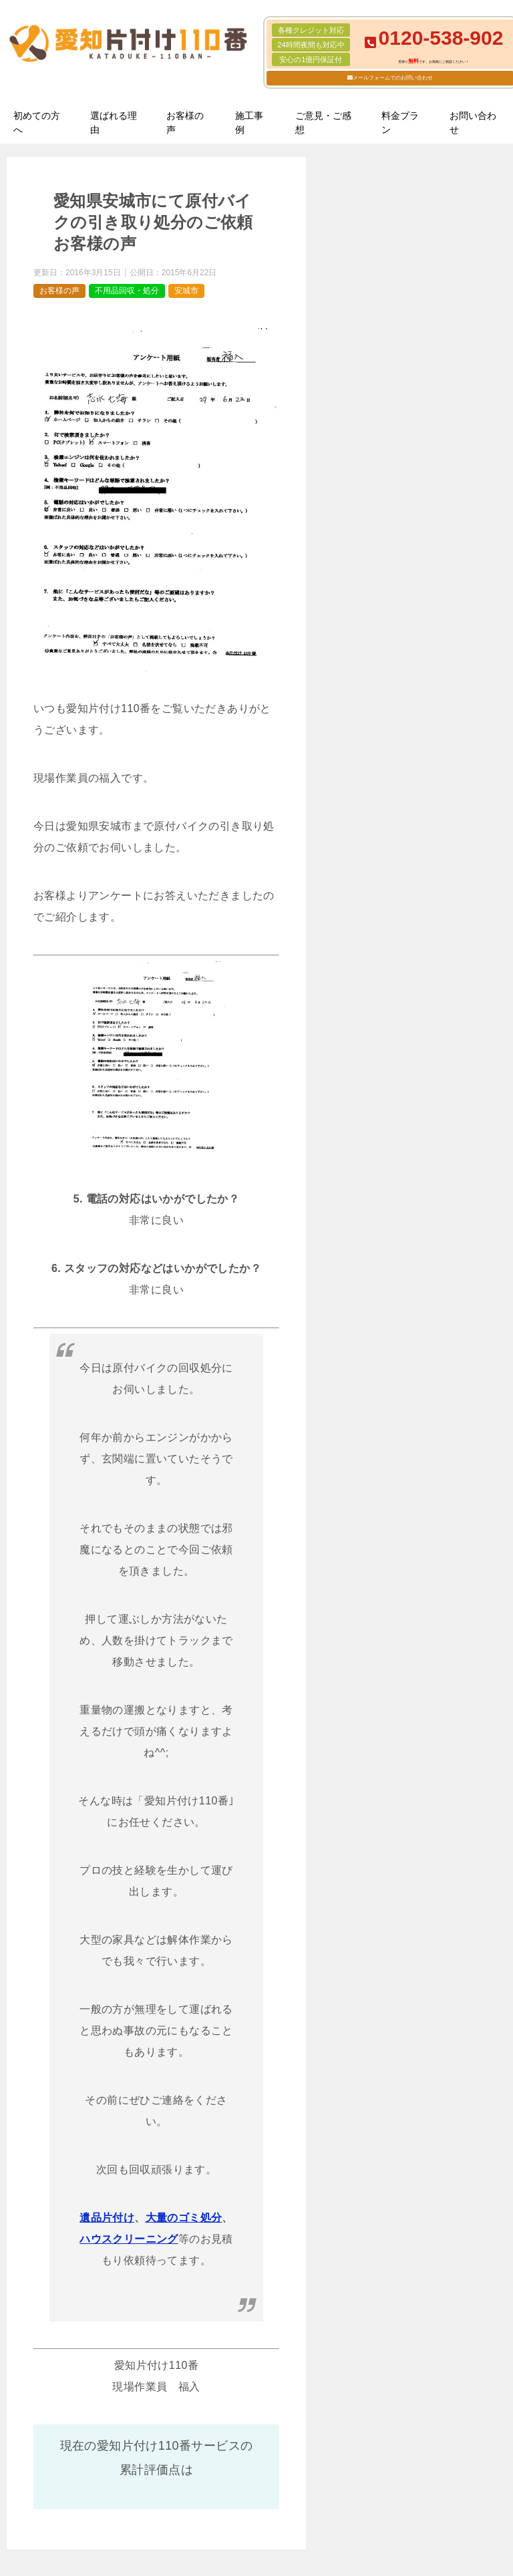 The image size is (513, 2576). What do you see at coordinates (473, 122) in the screenshot?
I see `お問い合わせ` at bounding box center [473, 122].